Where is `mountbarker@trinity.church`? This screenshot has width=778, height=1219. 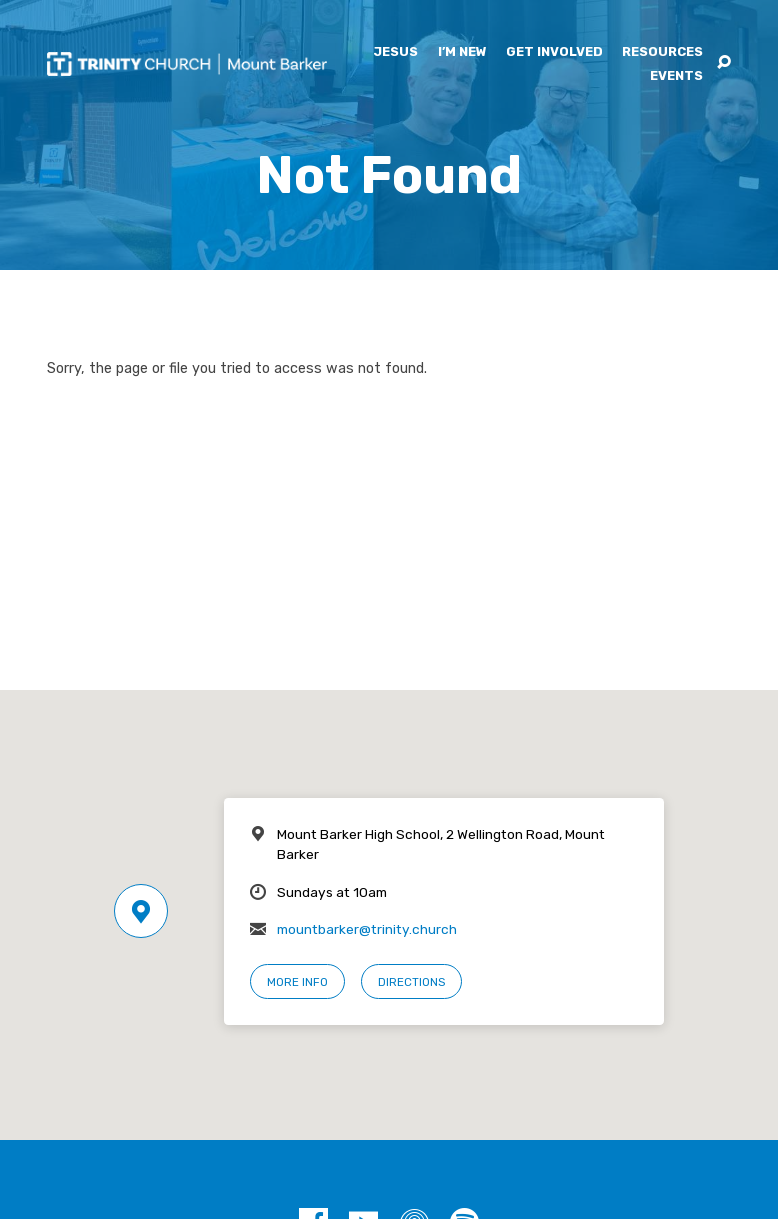
mountbarker@trinity.church is located at coordinates (367, 929).